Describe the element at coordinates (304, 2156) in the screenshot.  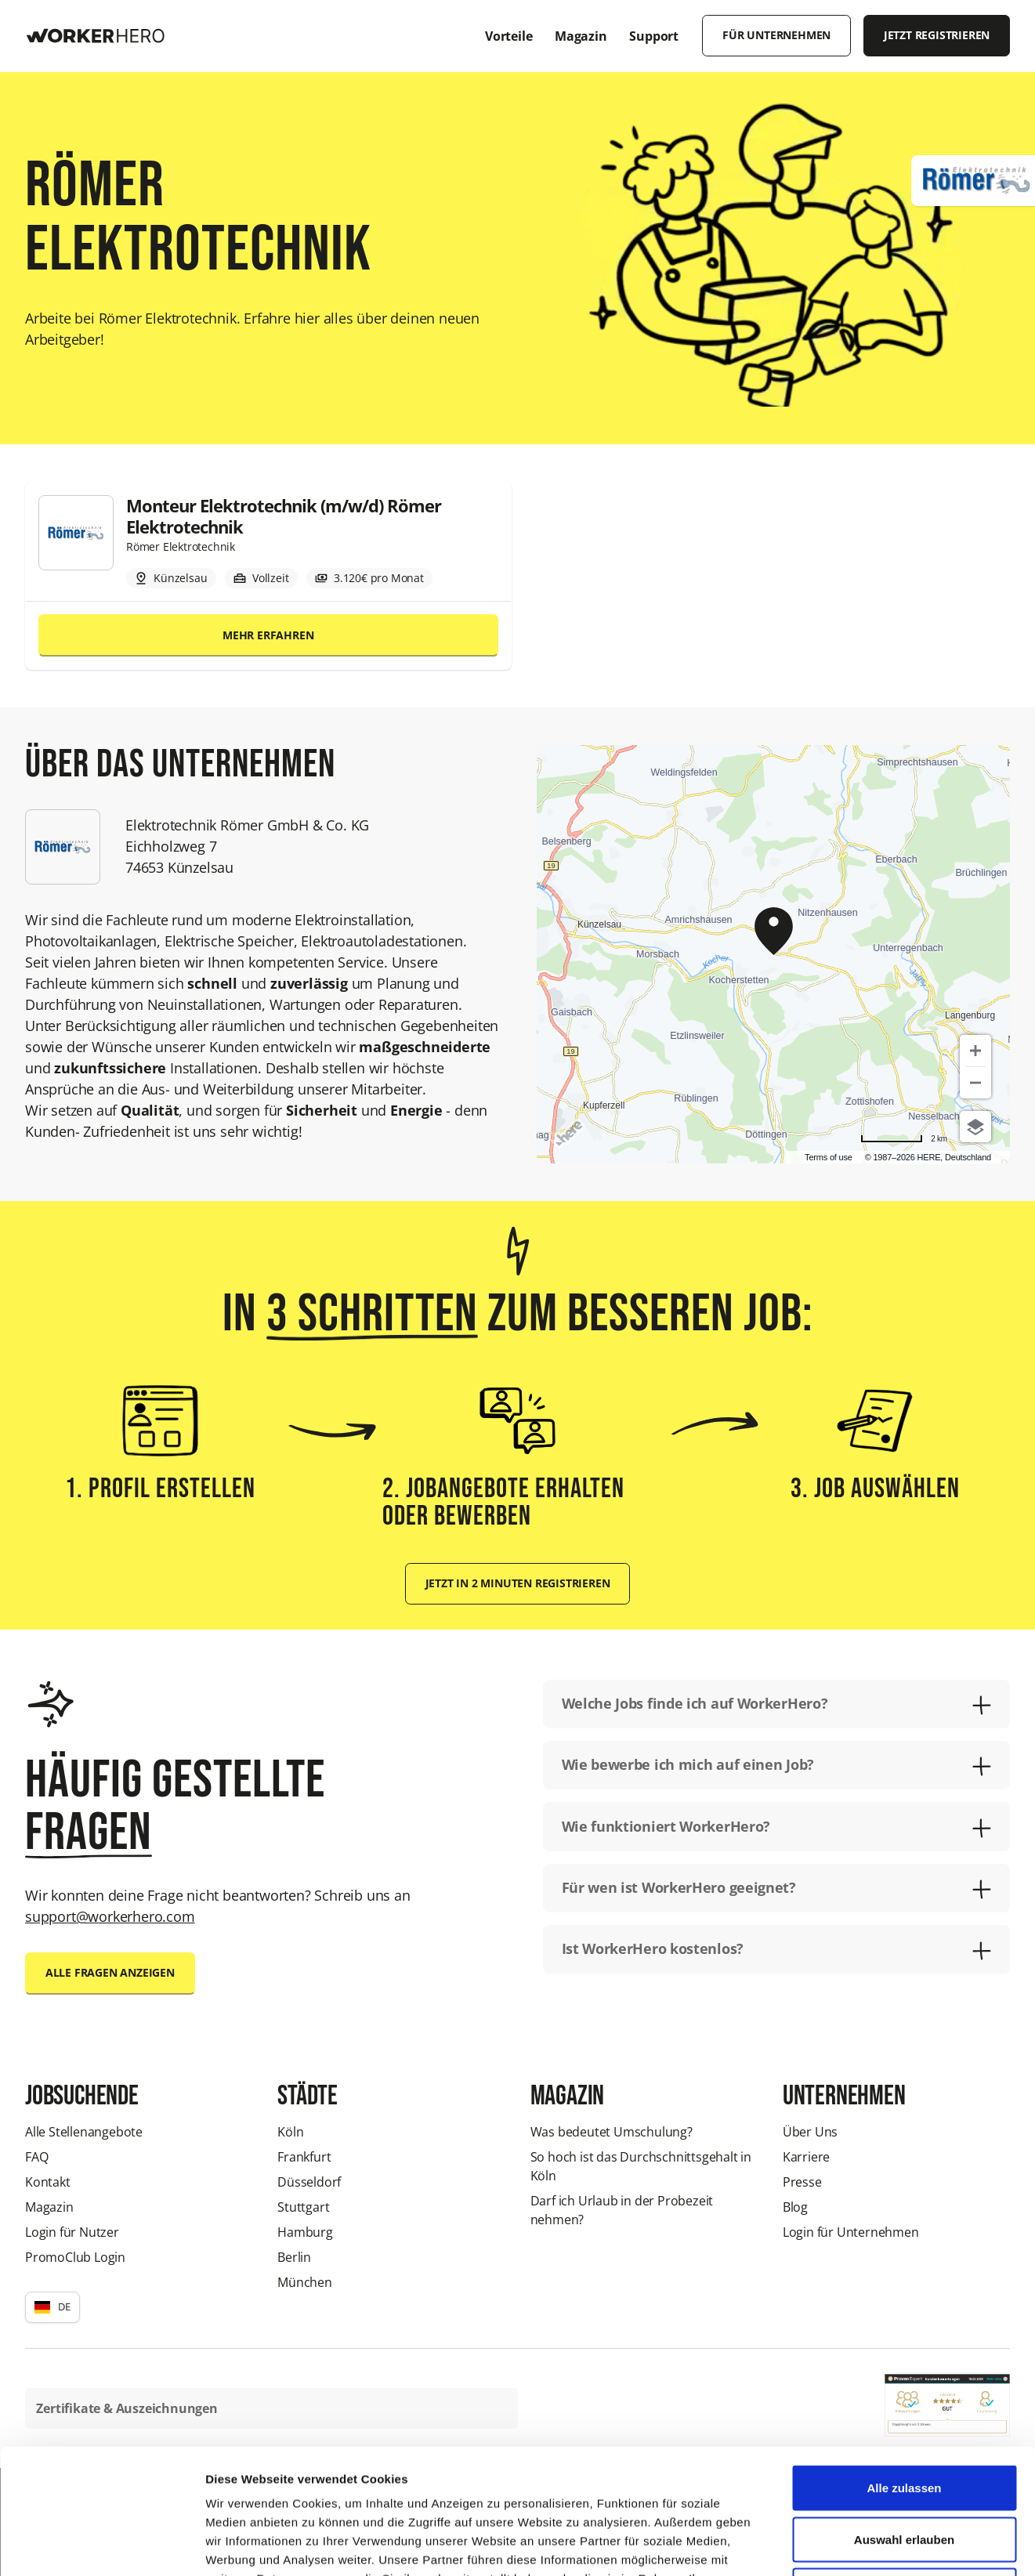
I see `Frankfurt` at that location.